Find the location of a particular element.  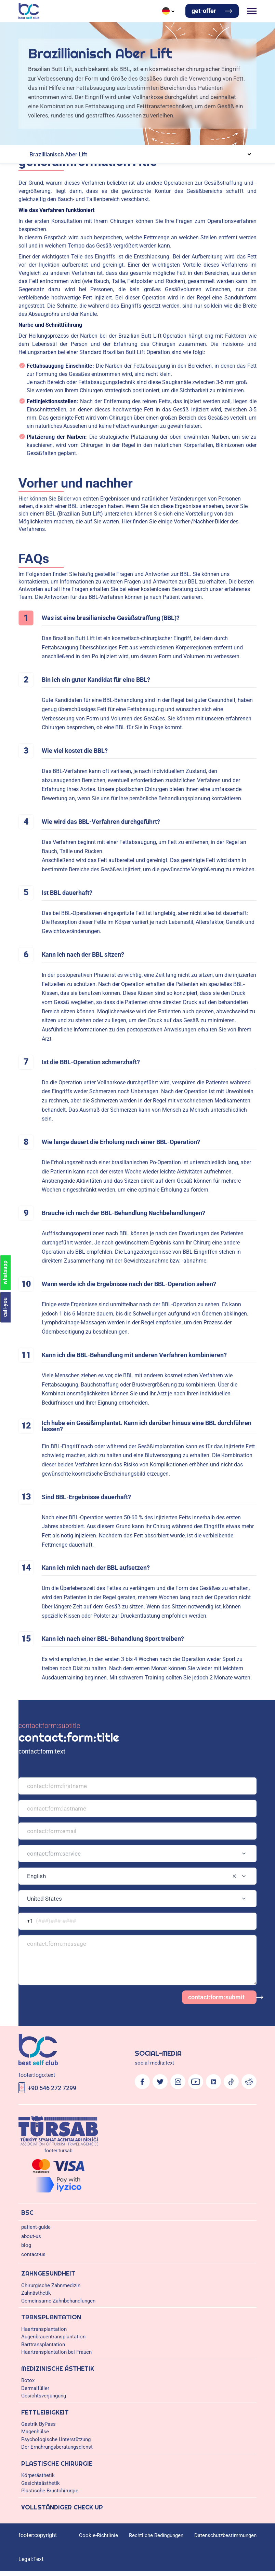

call-you is located at coordinates (5, 1307).